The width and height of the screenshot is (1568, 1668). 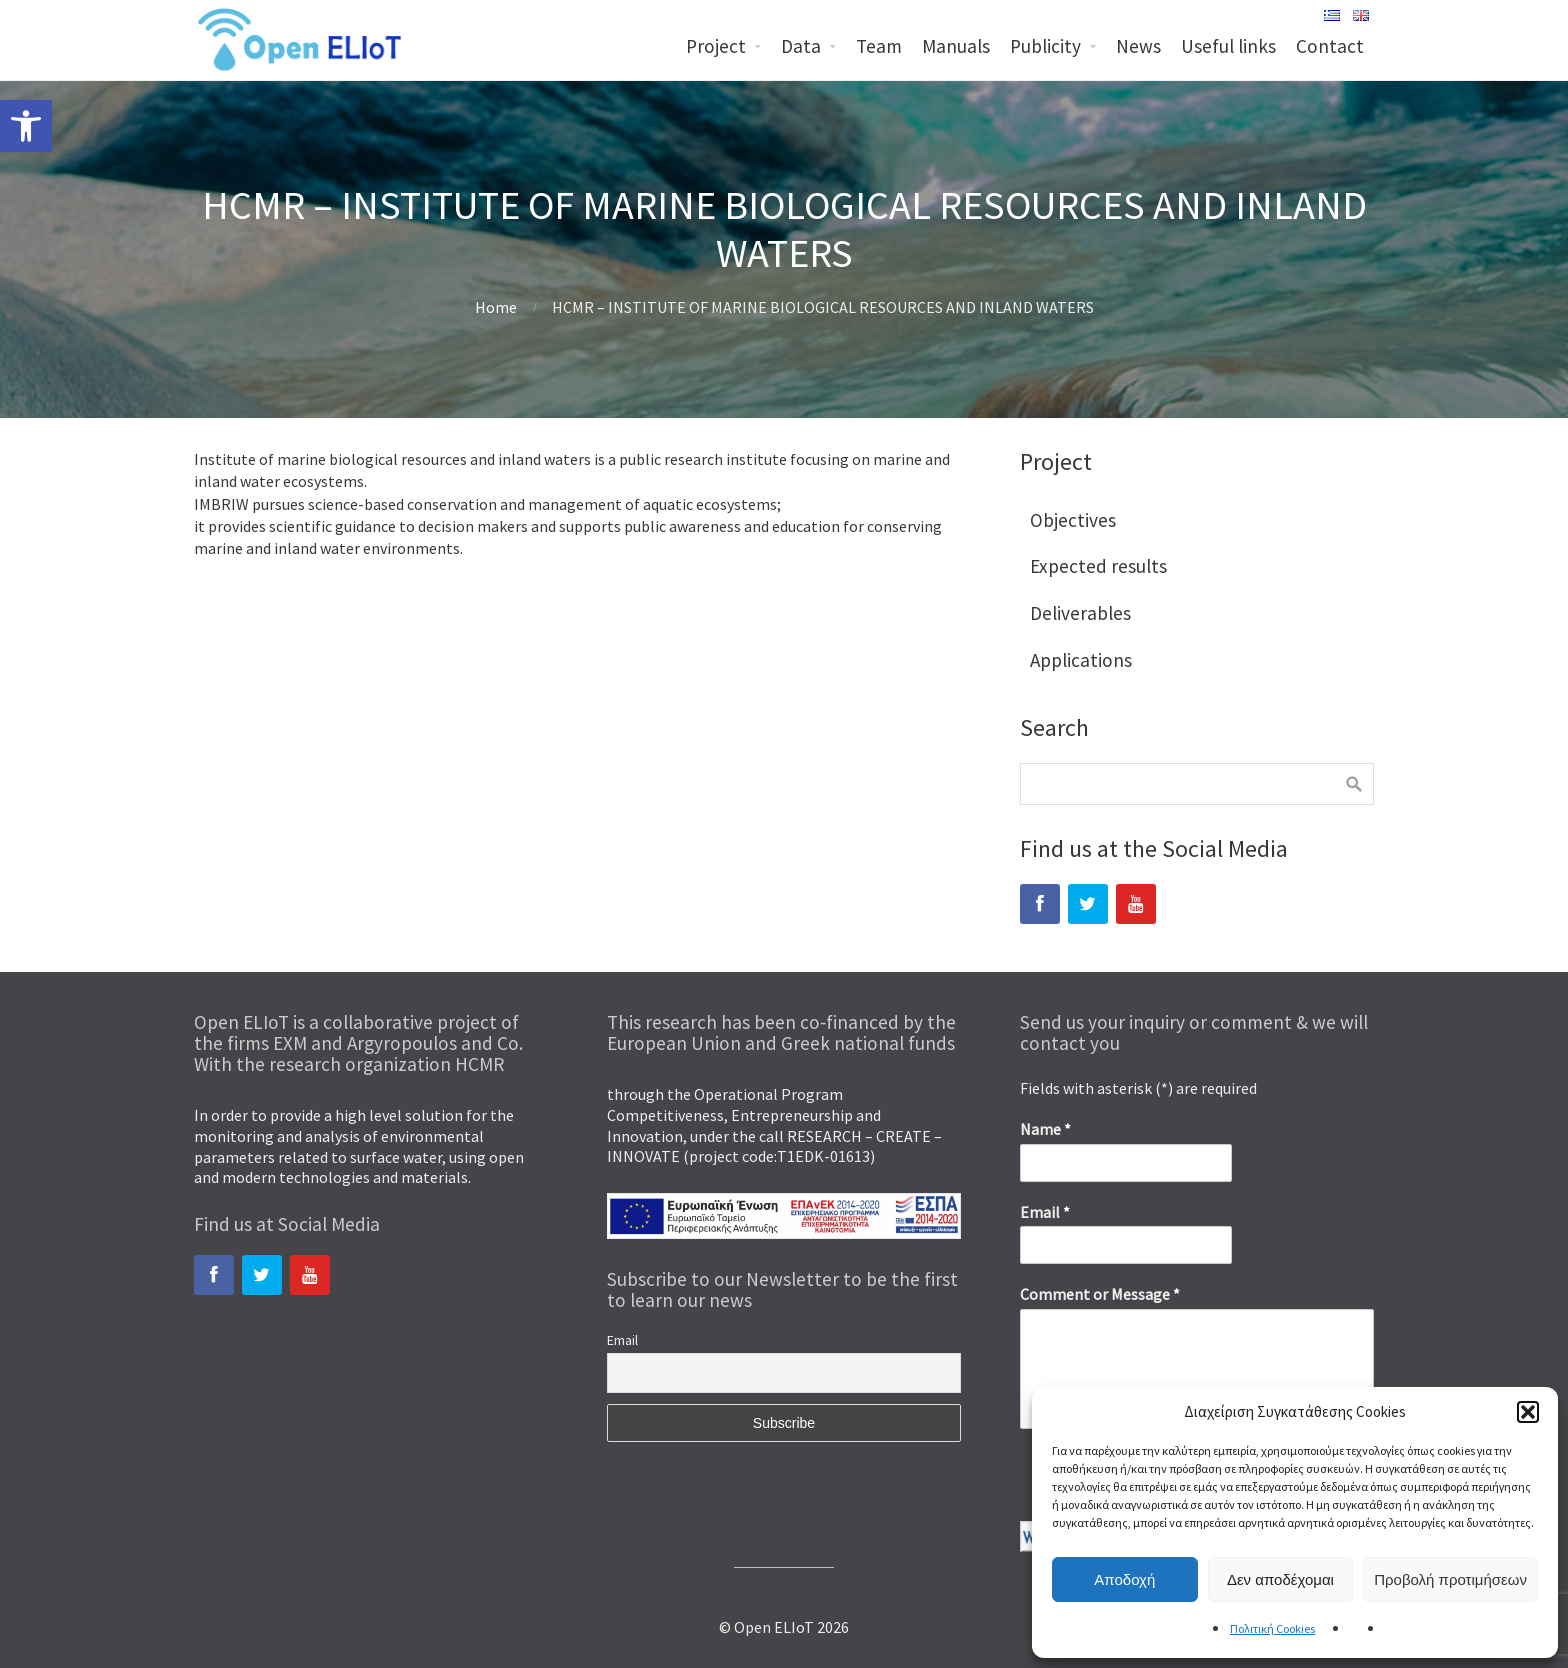 What do you see at coordinates (716, 46) in the screenshot?
I see `Project [link]` at bounding box center [716, 46].